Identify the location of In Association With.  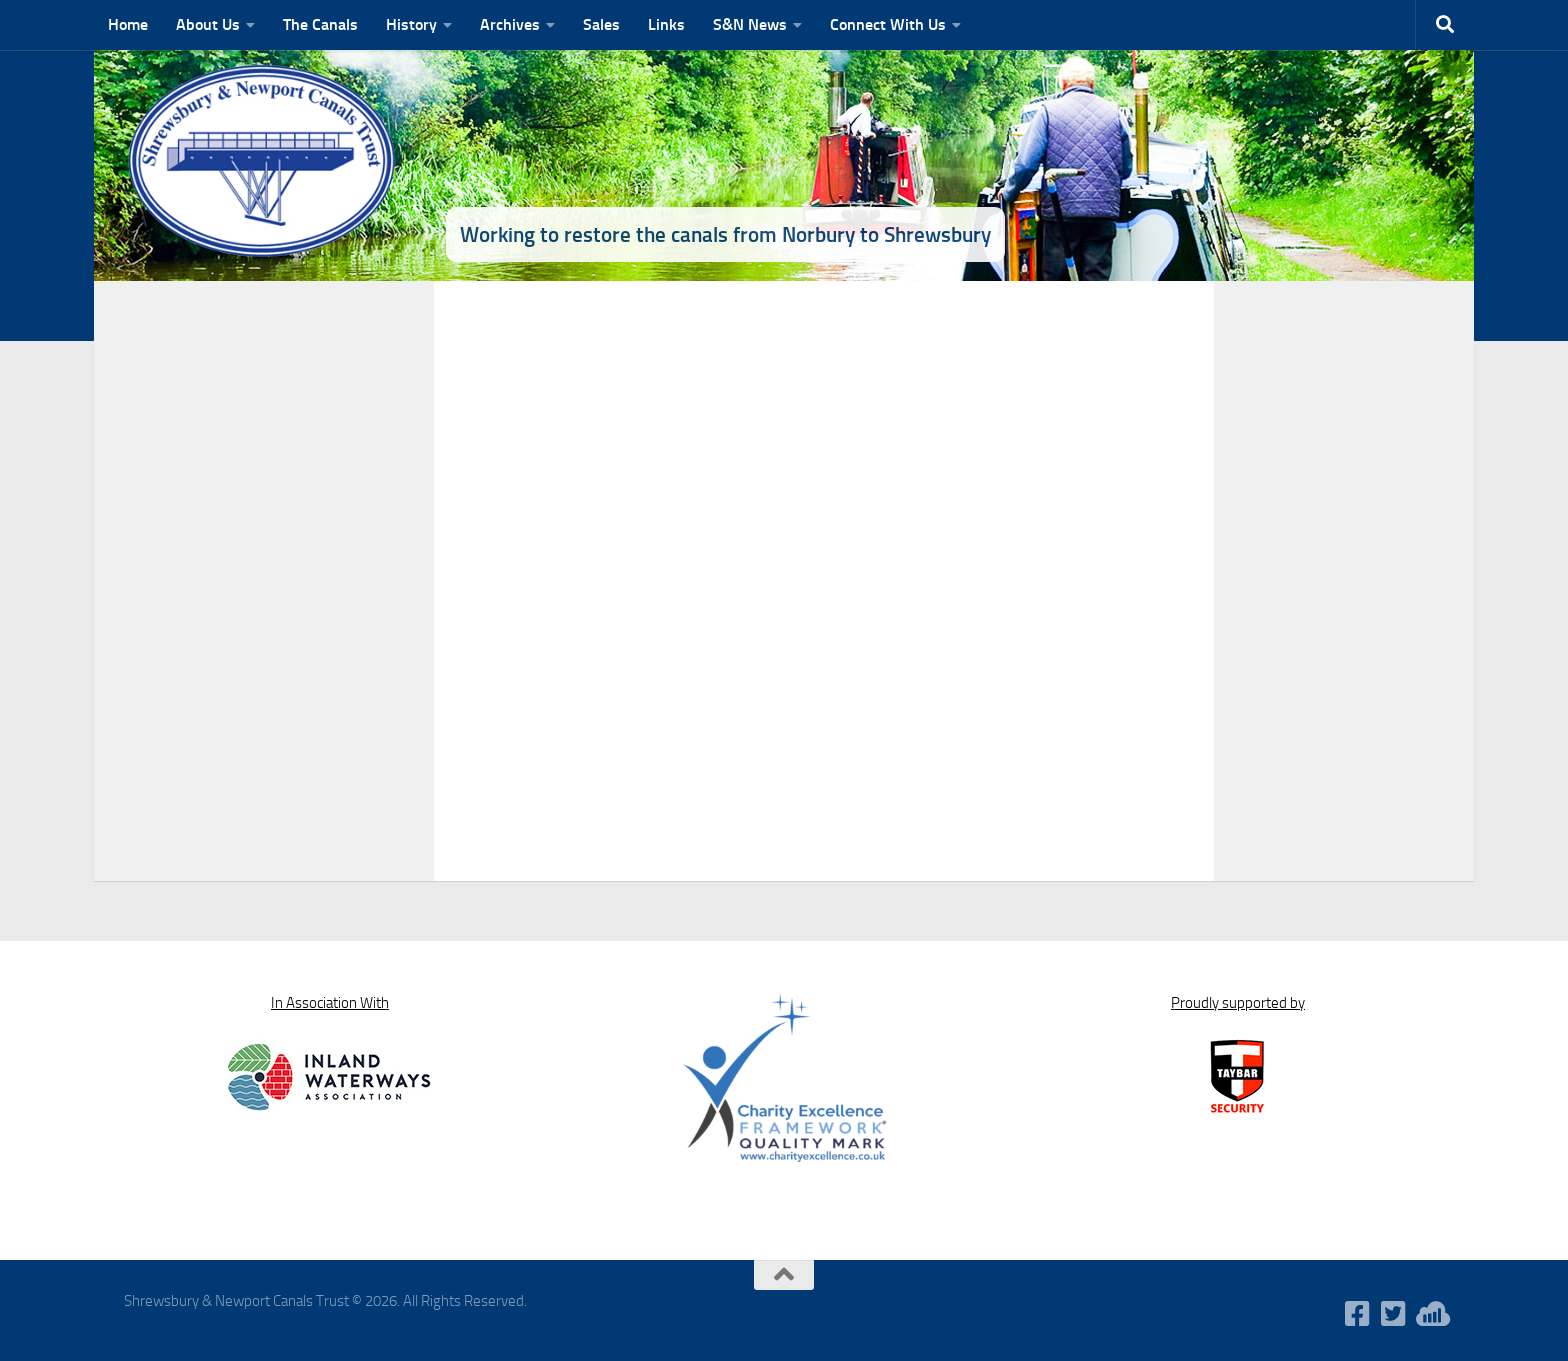
(330, 1003).